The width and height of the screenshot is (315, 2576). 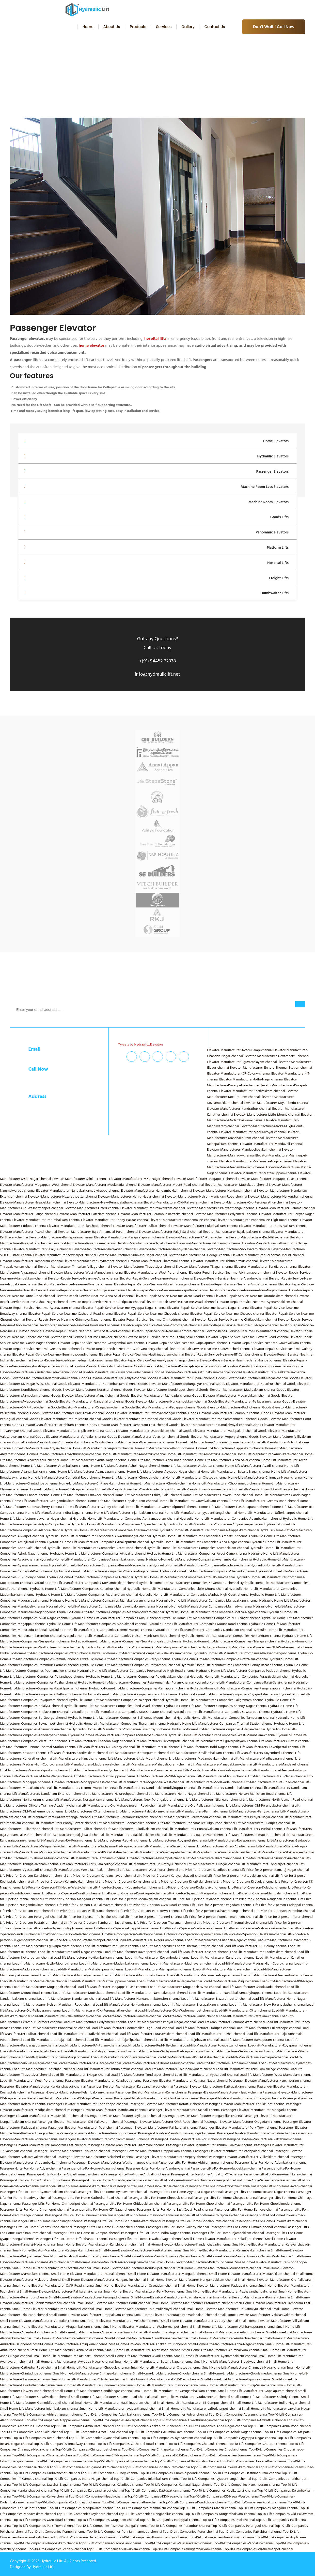 What do you see at coordinates (129, 1237) in the screenshot?
I see `Elevator-Manufacturer-Rangarajapuram-chennai` at bounding box center [129, 1237].